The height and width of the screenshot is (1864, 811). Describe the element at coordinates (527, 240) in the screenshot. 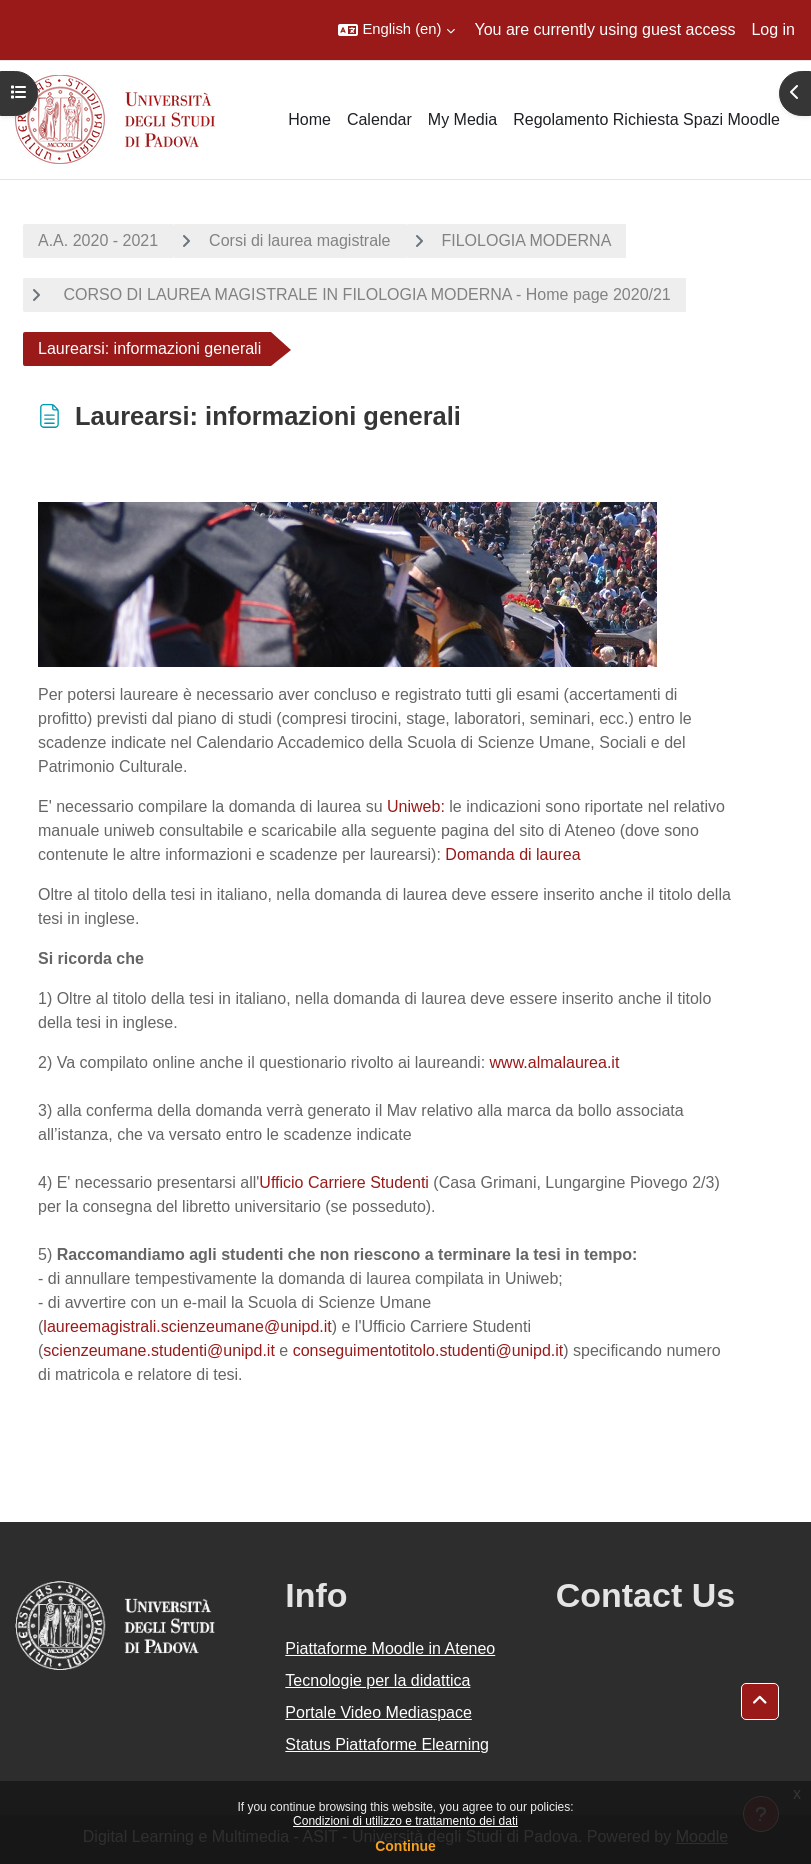

I see `FILOLOGIA MODERNA` at that location.